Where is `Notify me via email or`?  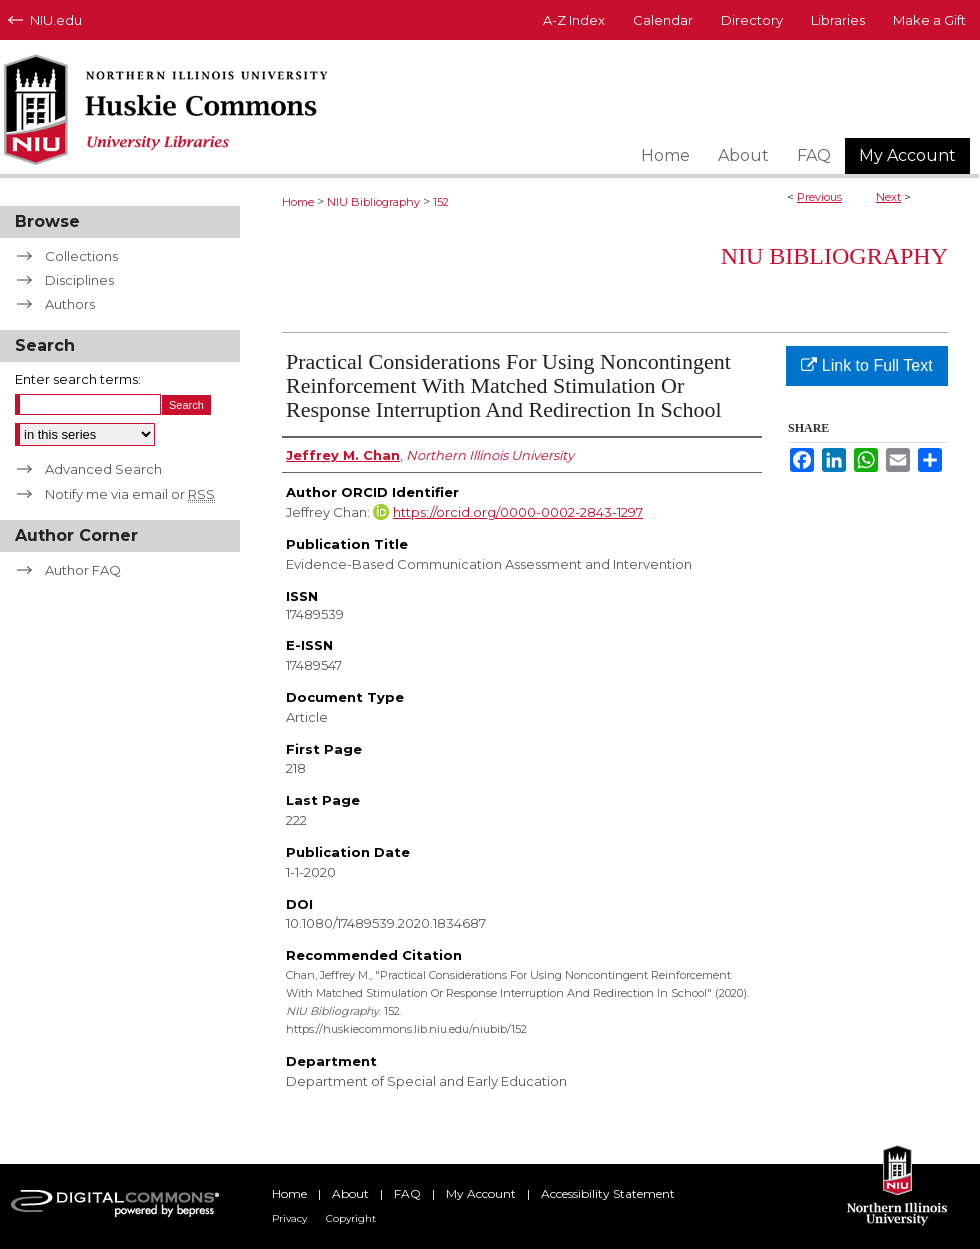 Notify me via email or is located at coordinates (130, 494).